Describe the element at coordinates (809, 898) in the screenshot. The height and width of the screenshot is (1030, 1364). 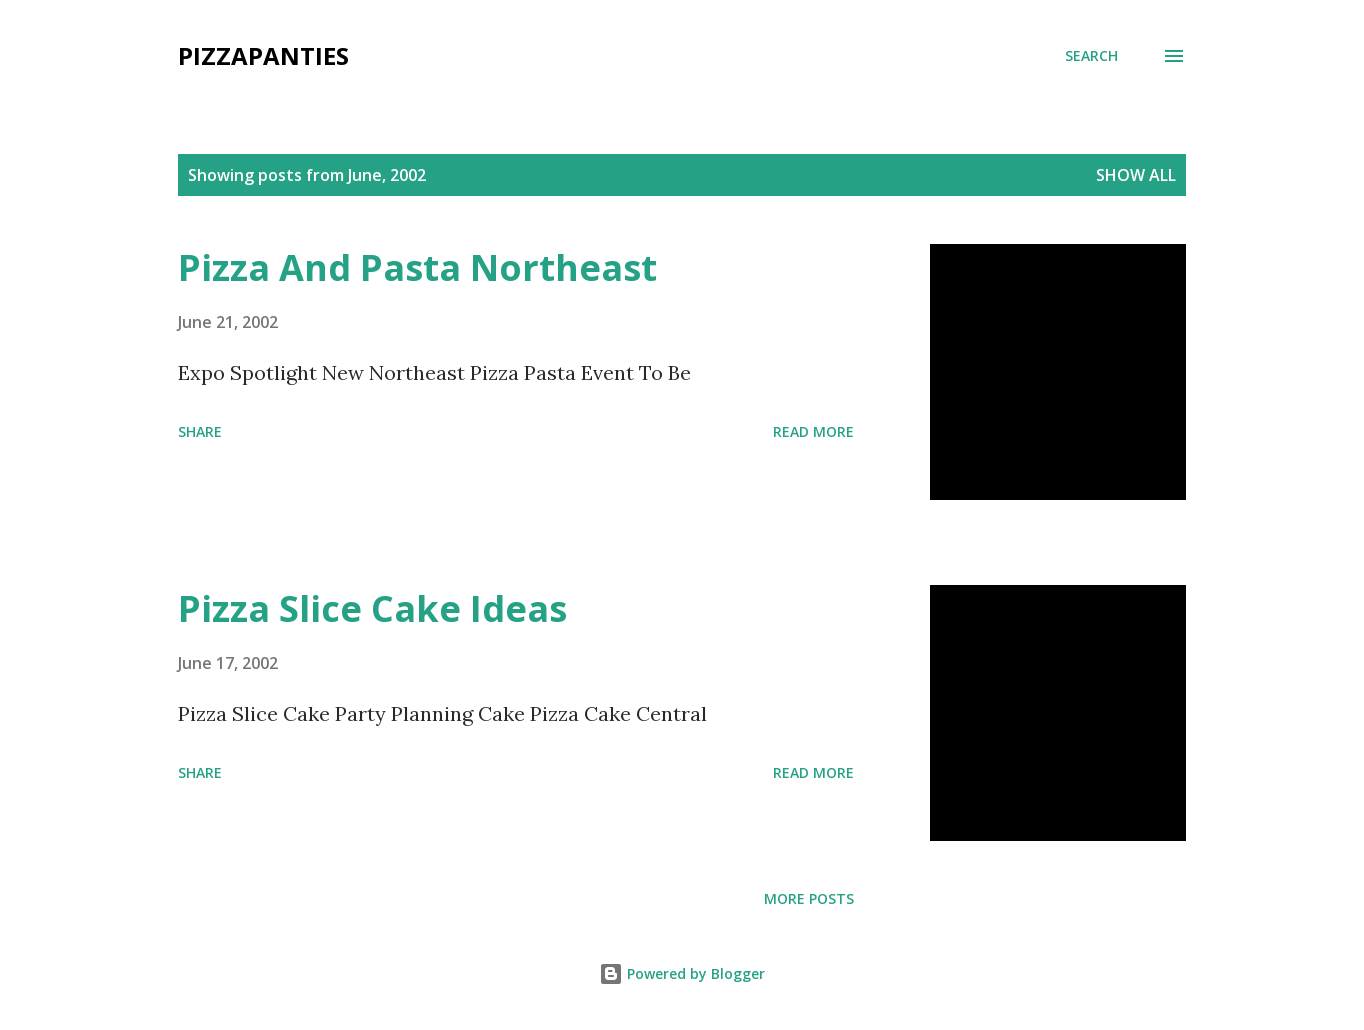
I see `More posts` at that location.